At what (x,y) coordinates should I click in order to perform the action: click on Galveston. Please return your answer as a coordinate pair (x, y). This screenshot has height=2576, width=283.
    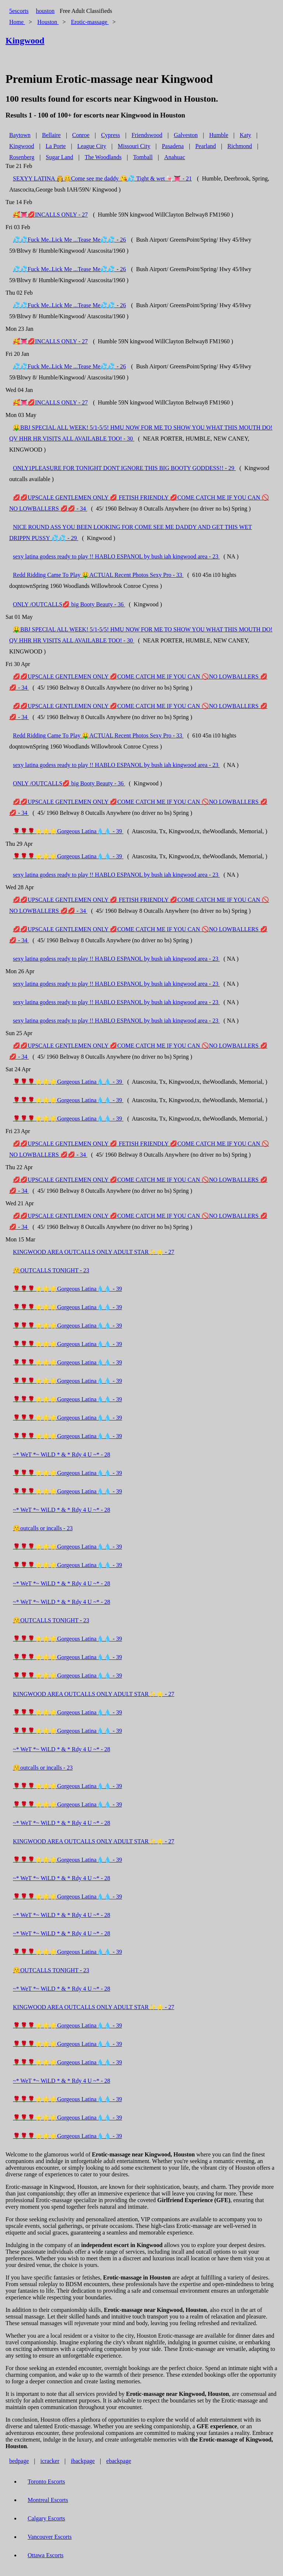
    Looking at the image, I should click on (186, 135).